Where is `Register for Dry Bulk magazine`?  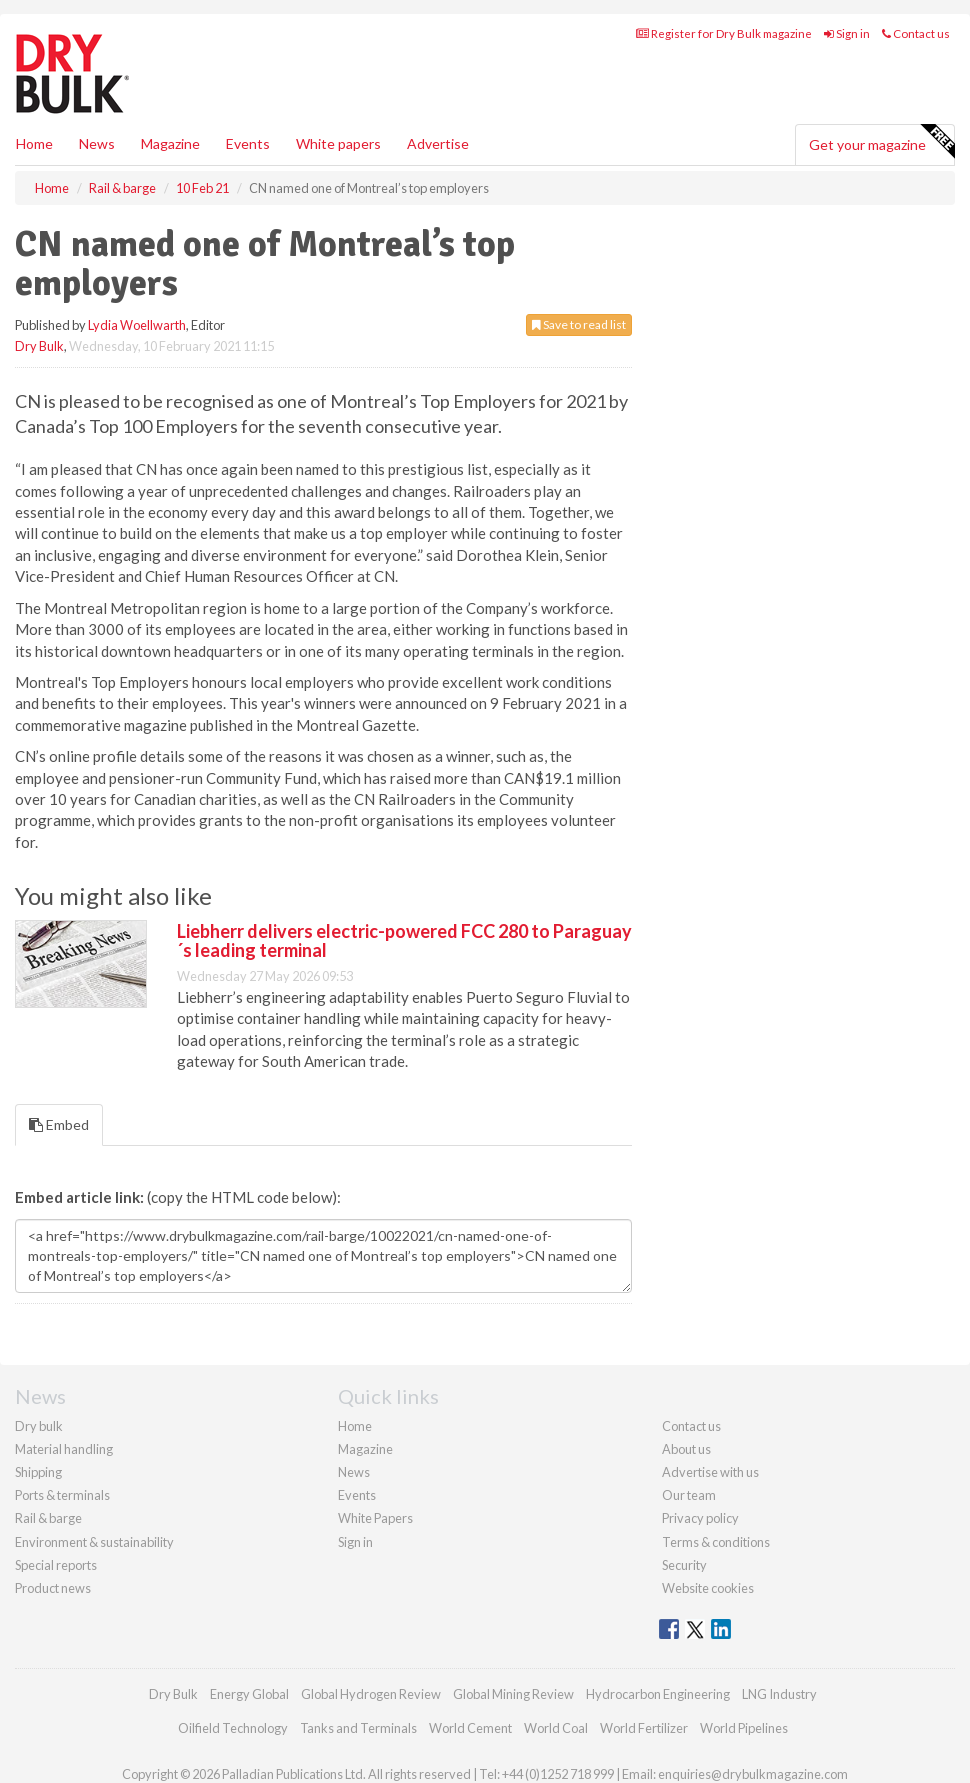
Register for Dry Bulk magazine is located at coordinates (724, 33).